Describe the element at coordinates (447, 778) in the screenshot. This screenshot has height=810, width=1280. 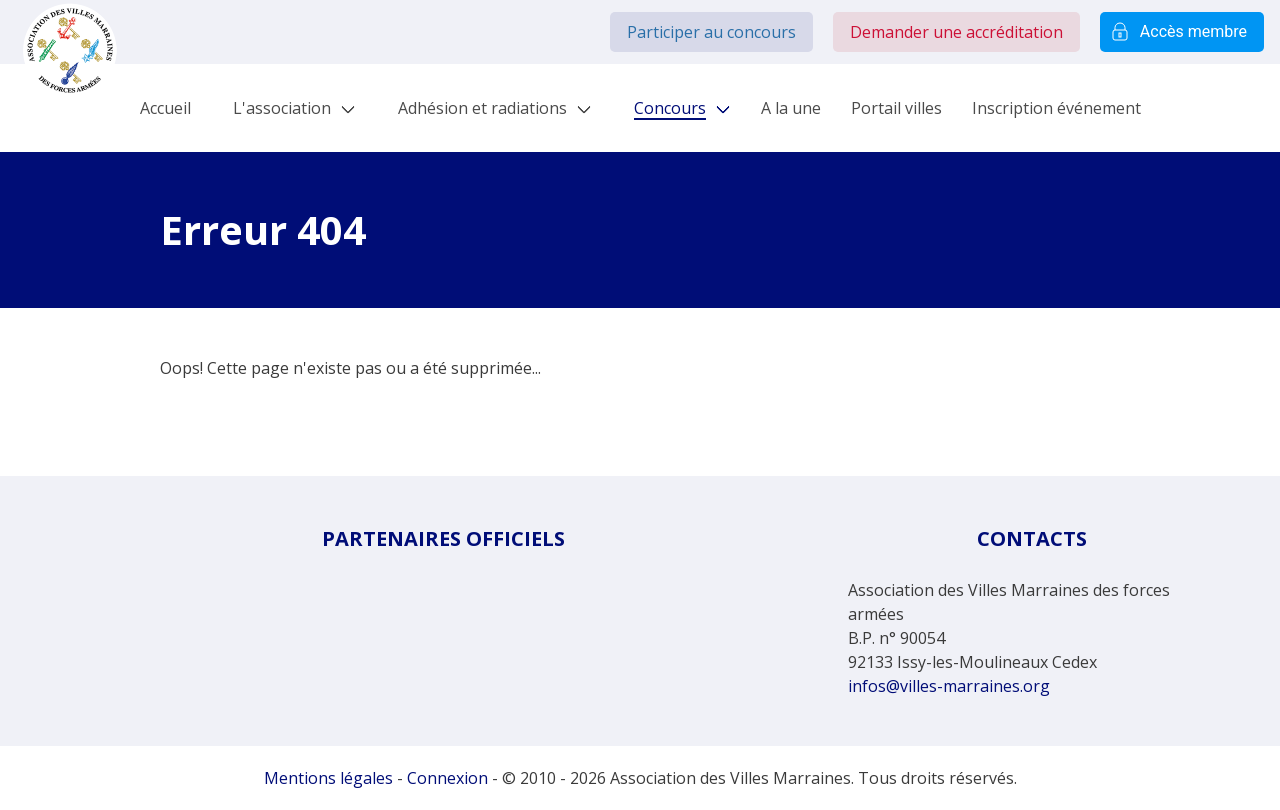
I see `Connexion` at that location.